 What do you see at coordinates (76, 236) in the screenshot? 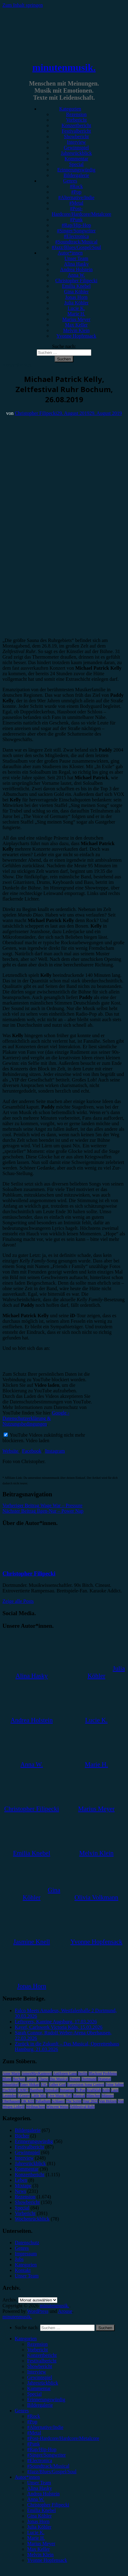
I see `#Electronica` at bounding box center [76, 236].